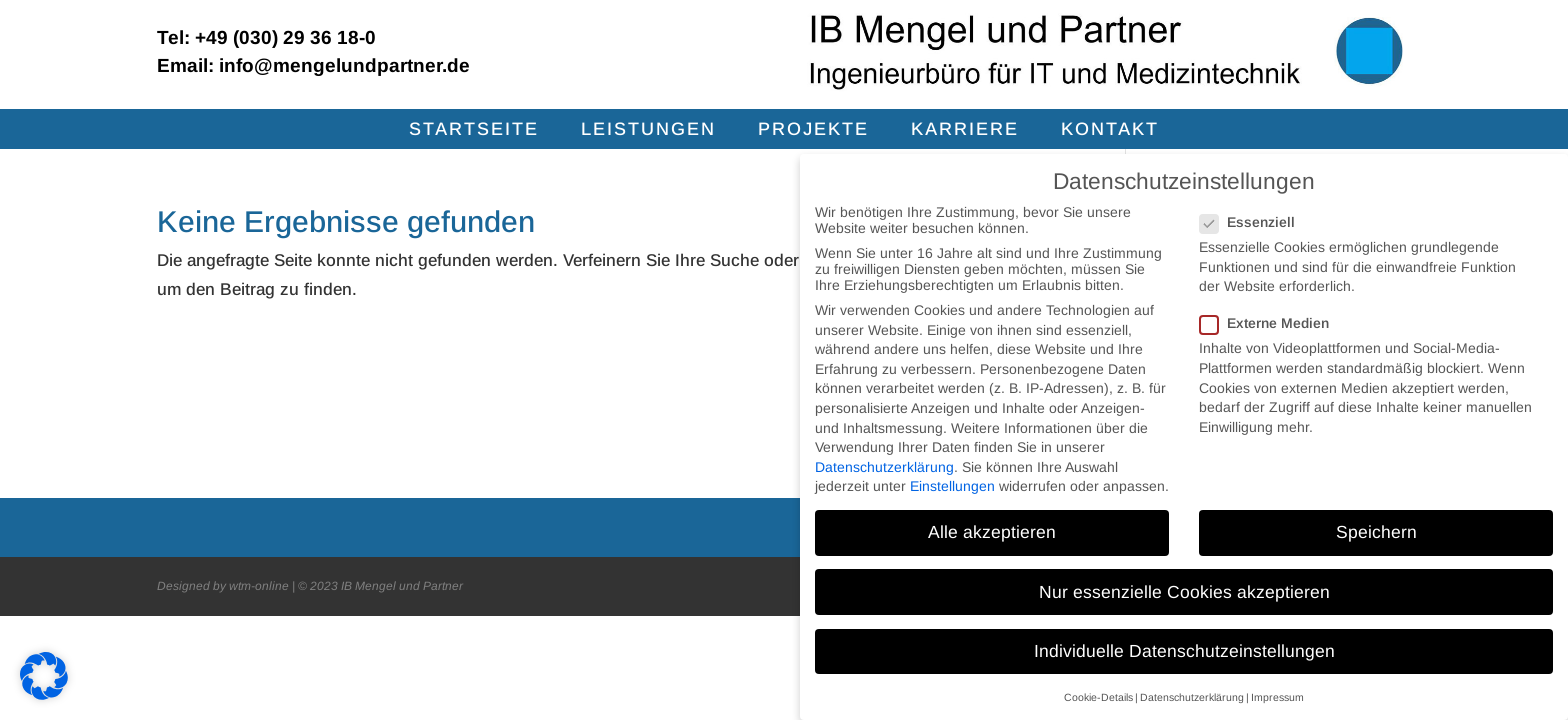 This screenshot has height=720, width=1568. What do you see at coordinates (884, 467) in the screenshot?
I see `Datenschutzerklärung` at bounding box center [884, 467].